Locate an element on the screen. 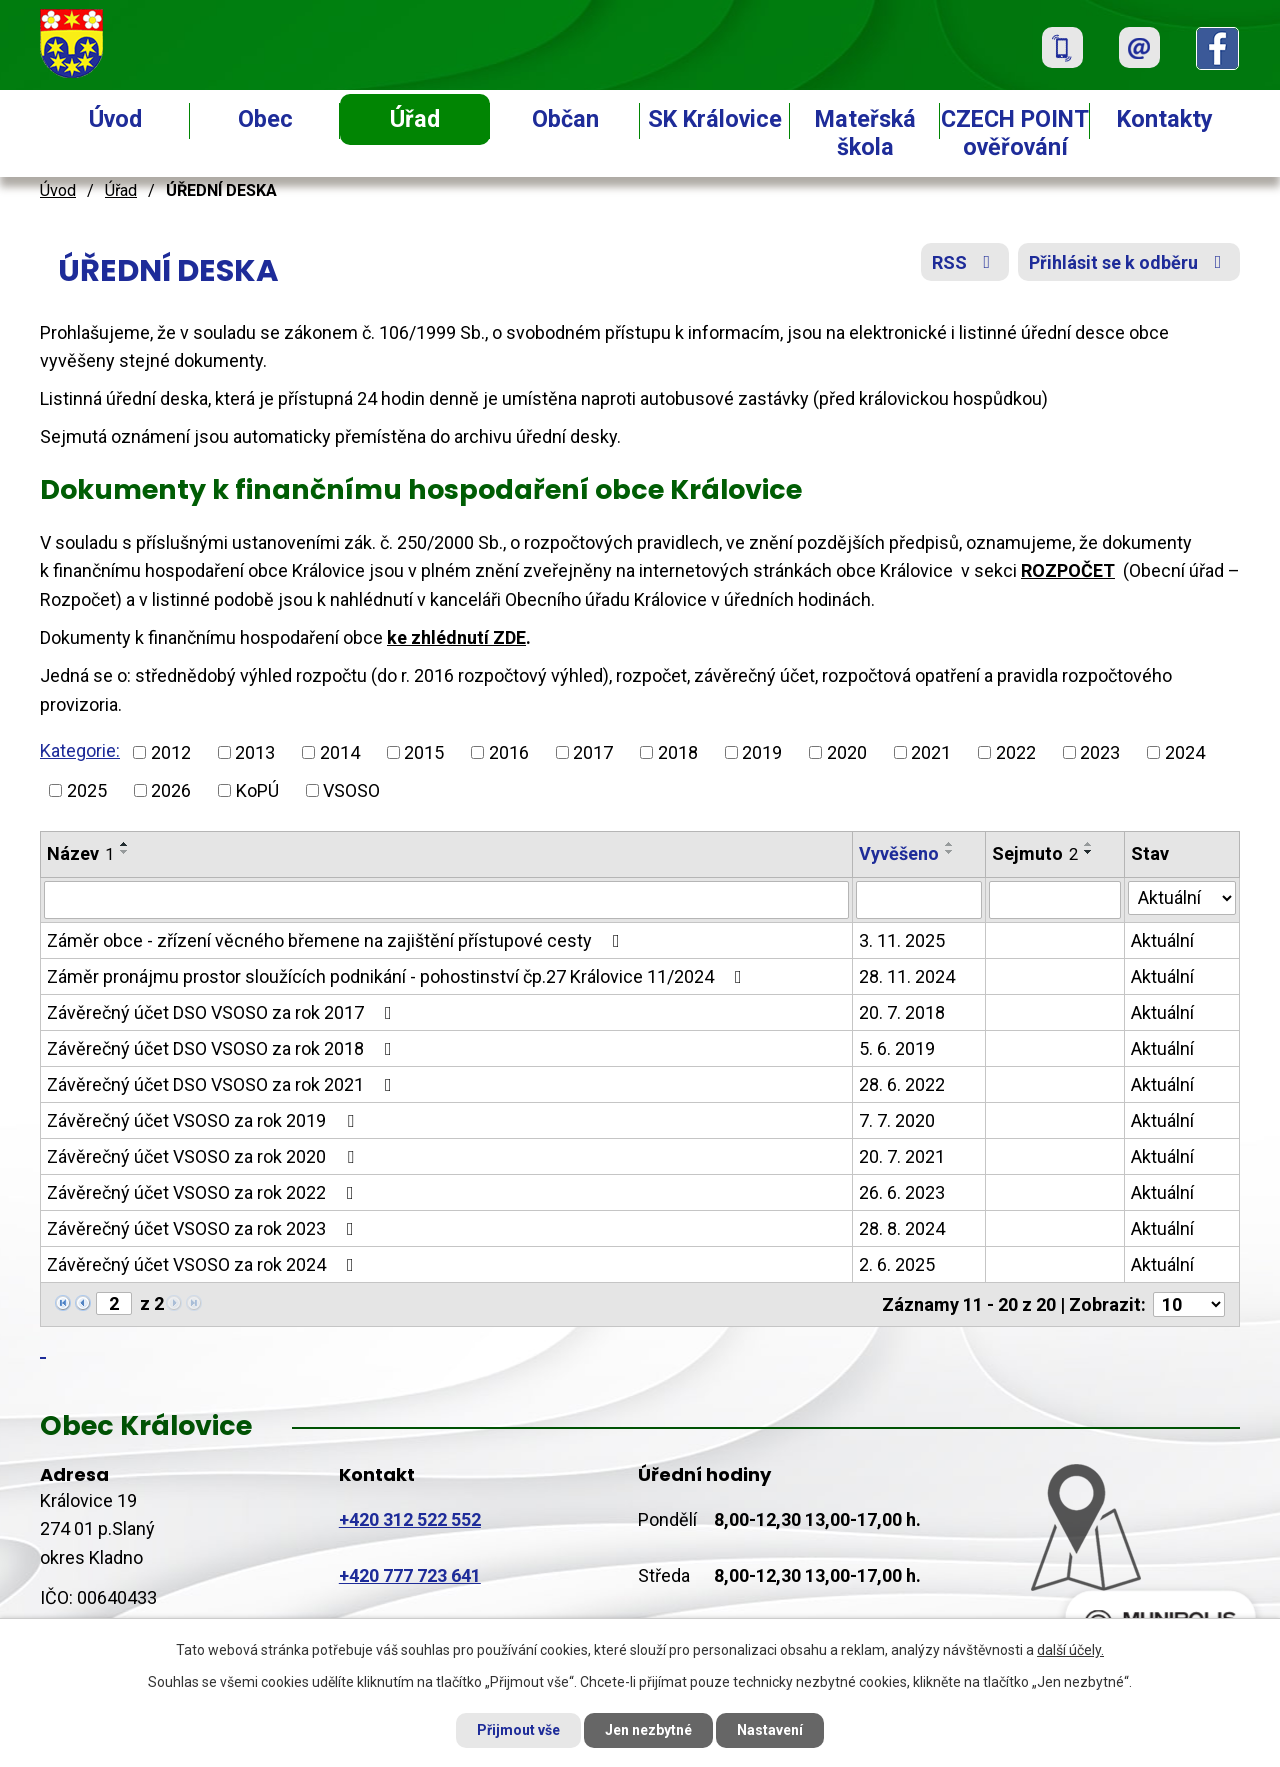 This screenshot has width=1280, height=1767. 28. 11. 2024 is located at coordinates (907, 976).